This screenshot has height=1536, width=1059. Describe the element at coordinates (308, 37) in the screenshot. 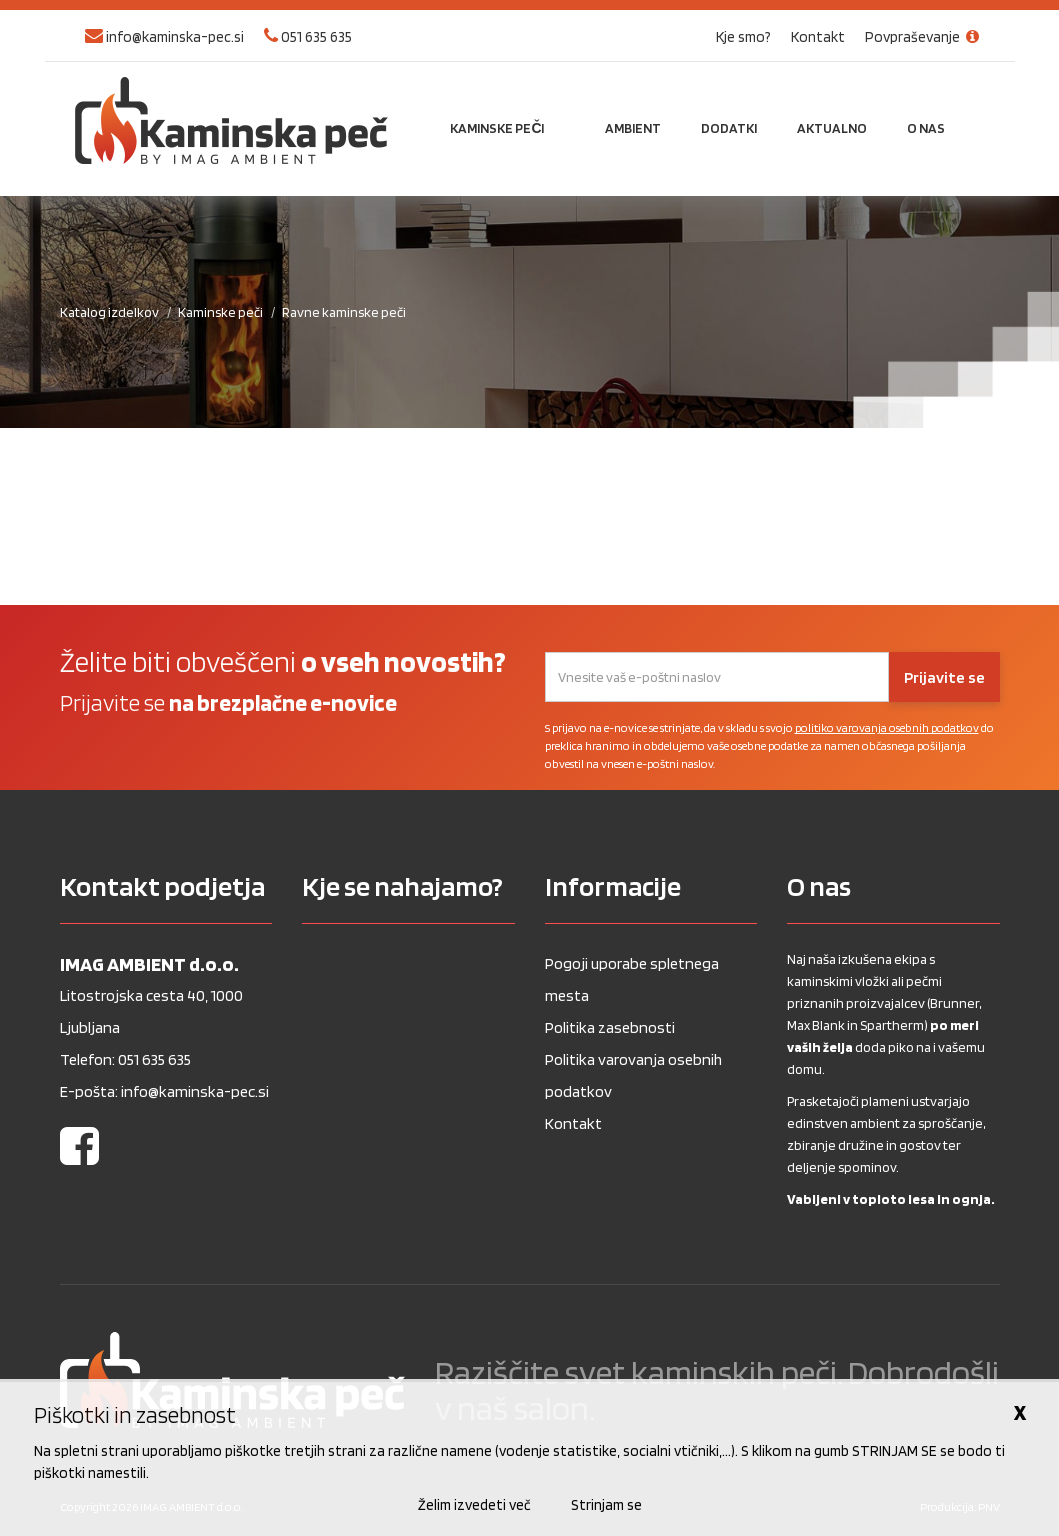

I see `051 635 635` at that location.